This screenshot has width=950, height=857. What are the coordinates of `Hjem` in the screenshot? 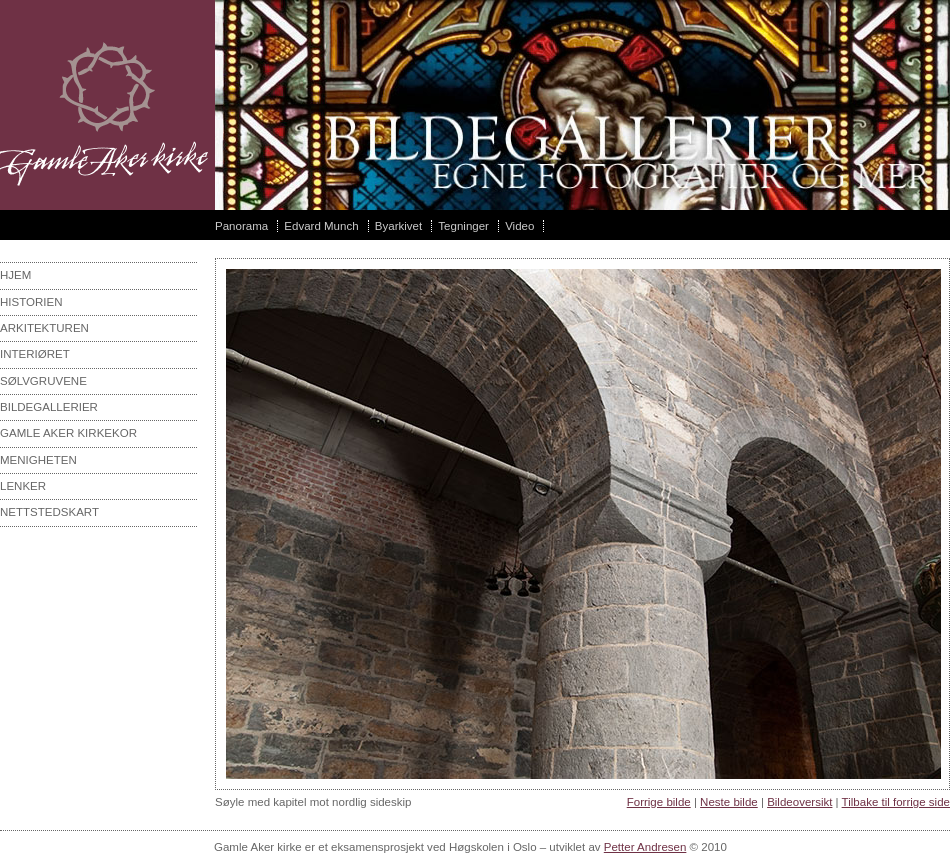 It's located at (15, 275).